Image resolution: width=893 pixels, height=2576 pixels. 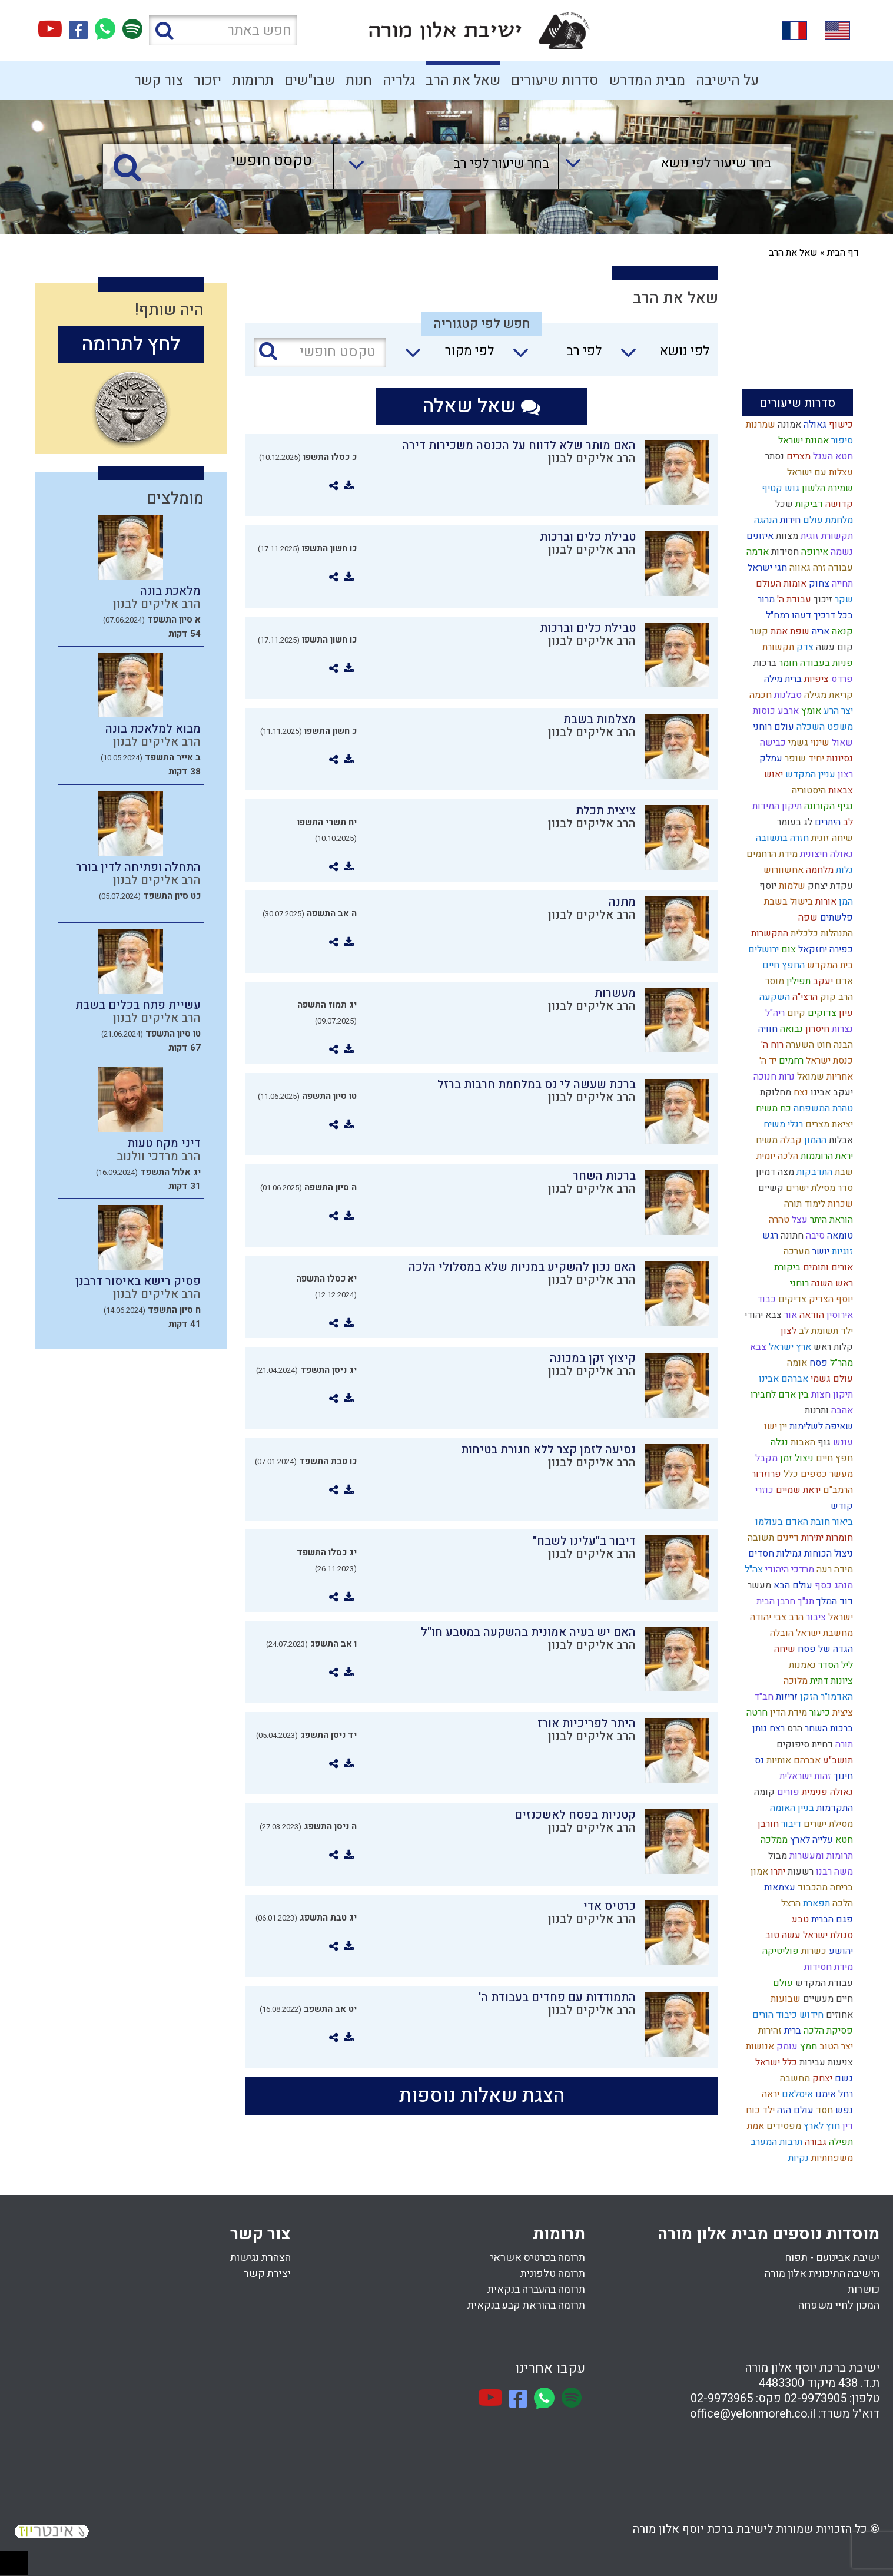 I want to click on צבא, so click(x=757, y=1347).